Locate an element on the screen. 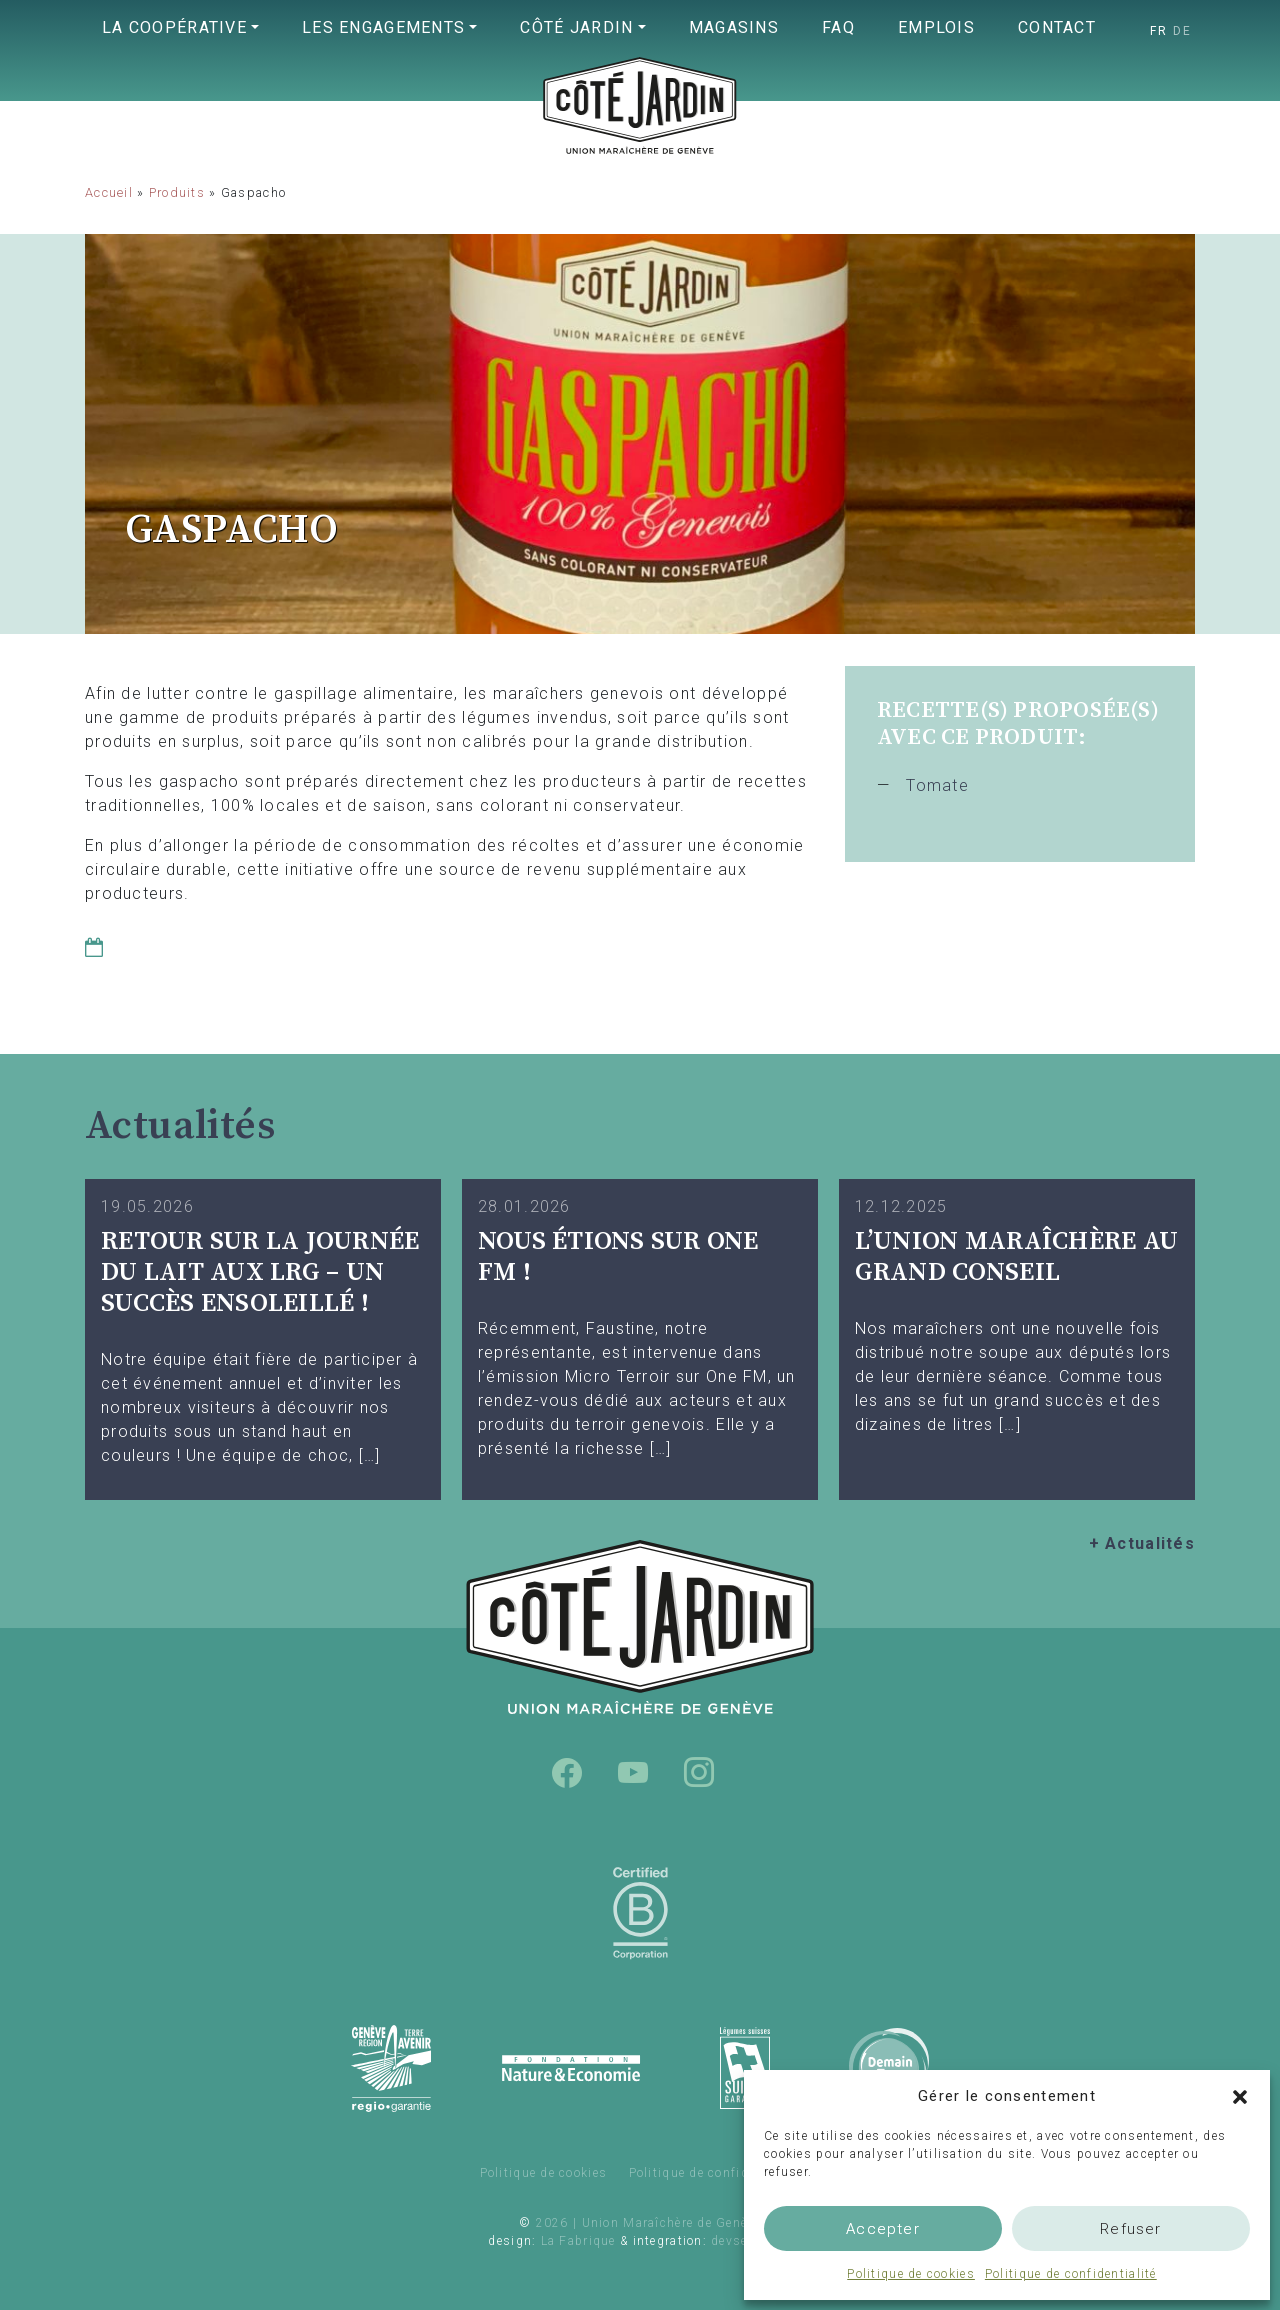  Nous étions sur One FM ! is located at coordinates (618, 1257).